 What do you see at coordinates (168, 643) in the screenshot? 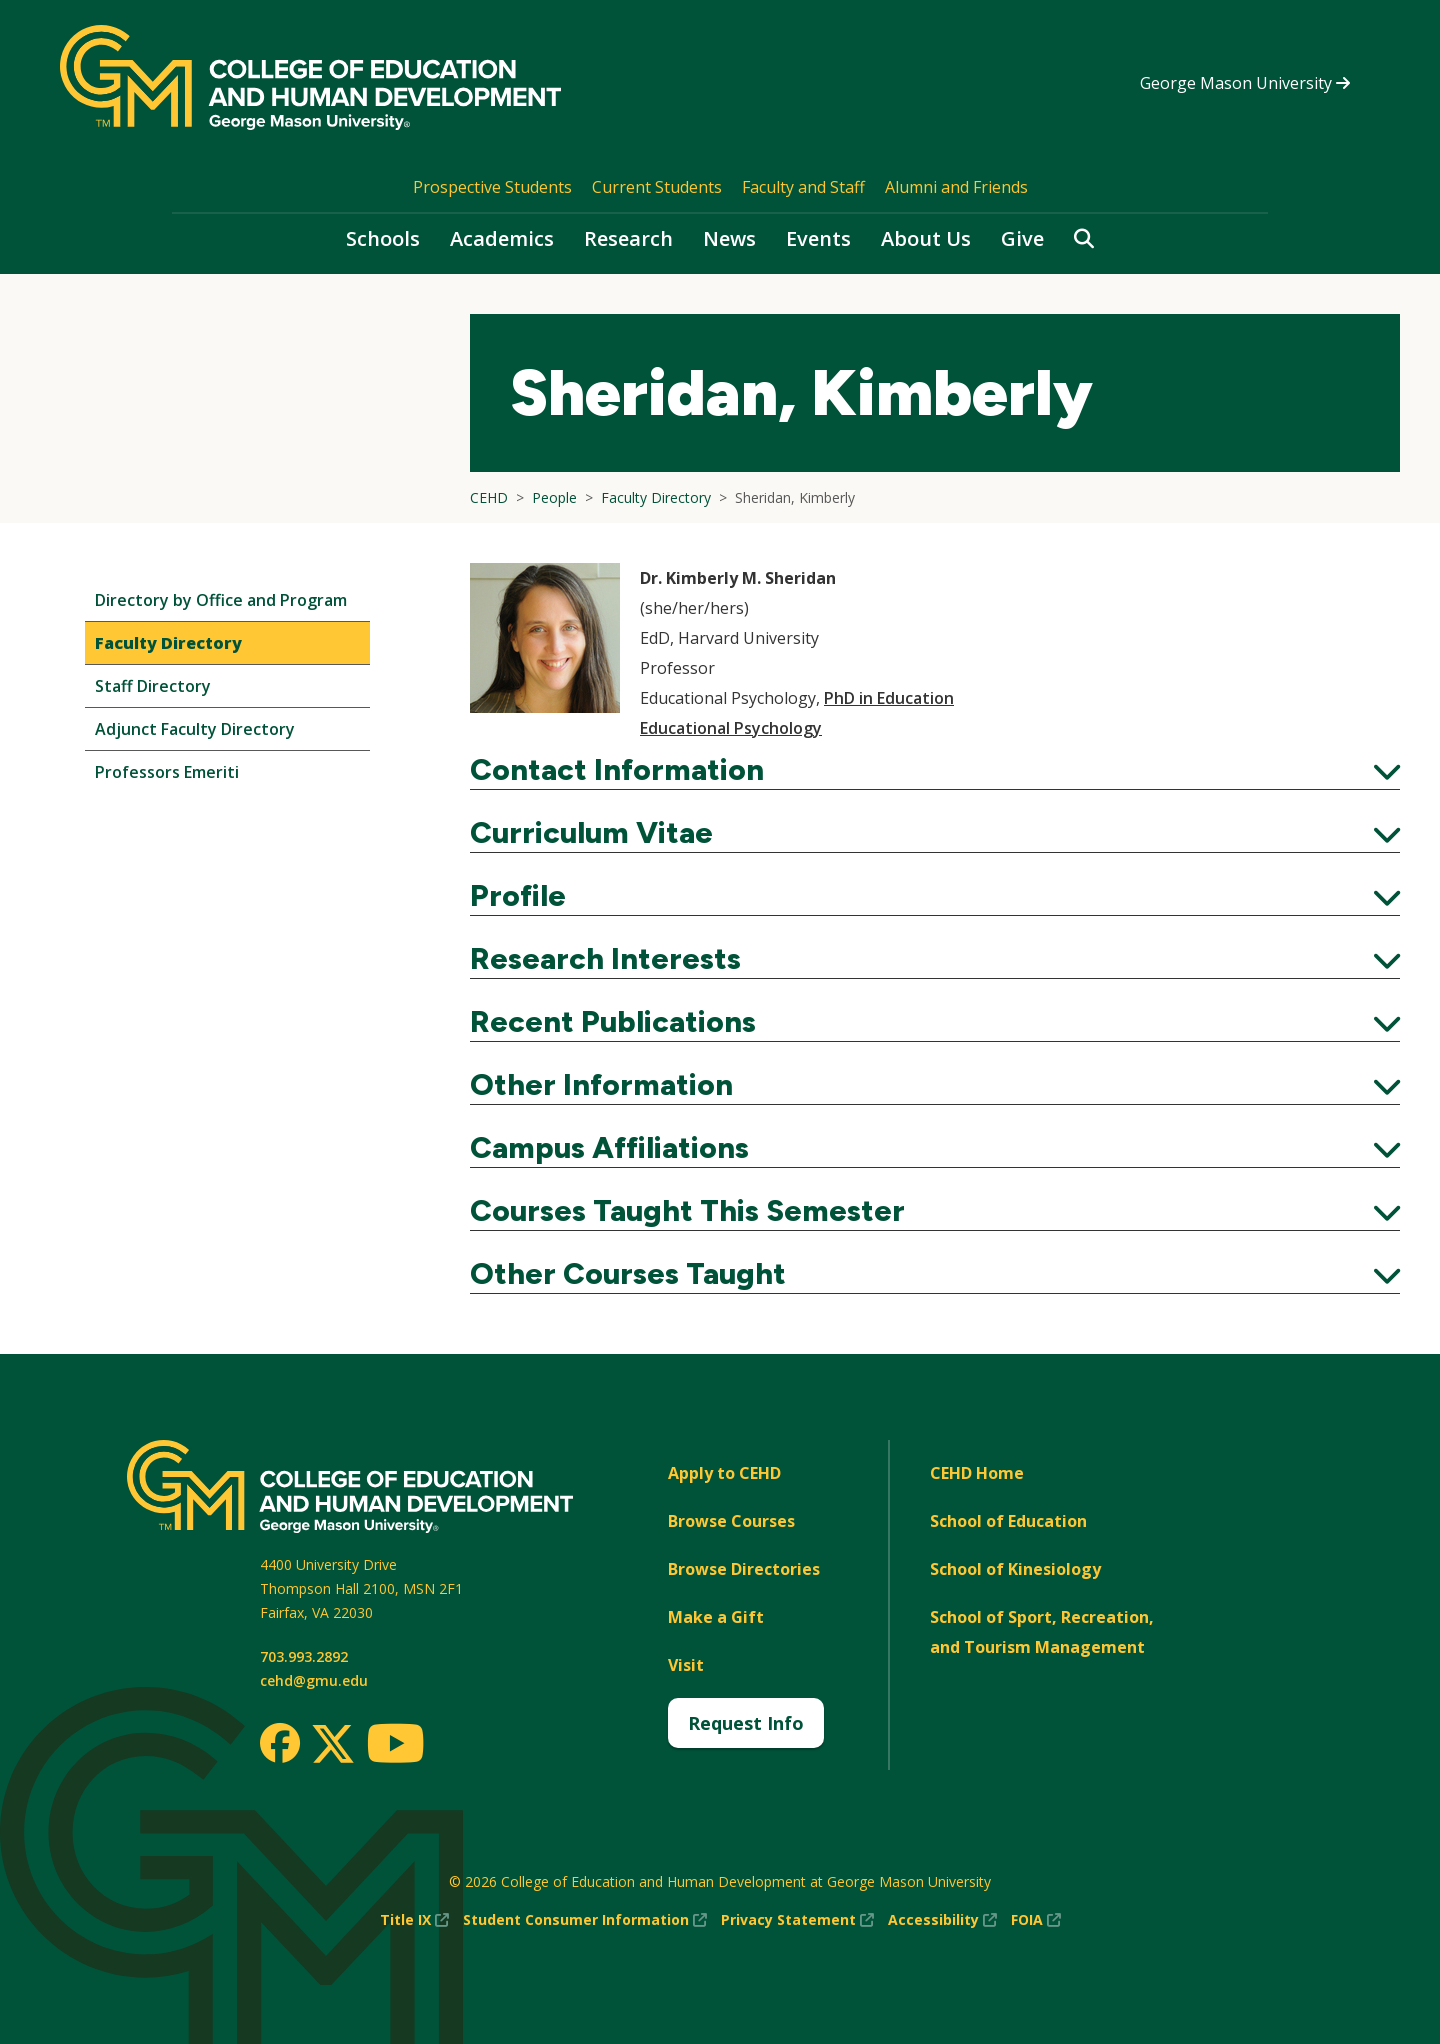
I see `Faculty Directory` at bounding box center [168, 643].